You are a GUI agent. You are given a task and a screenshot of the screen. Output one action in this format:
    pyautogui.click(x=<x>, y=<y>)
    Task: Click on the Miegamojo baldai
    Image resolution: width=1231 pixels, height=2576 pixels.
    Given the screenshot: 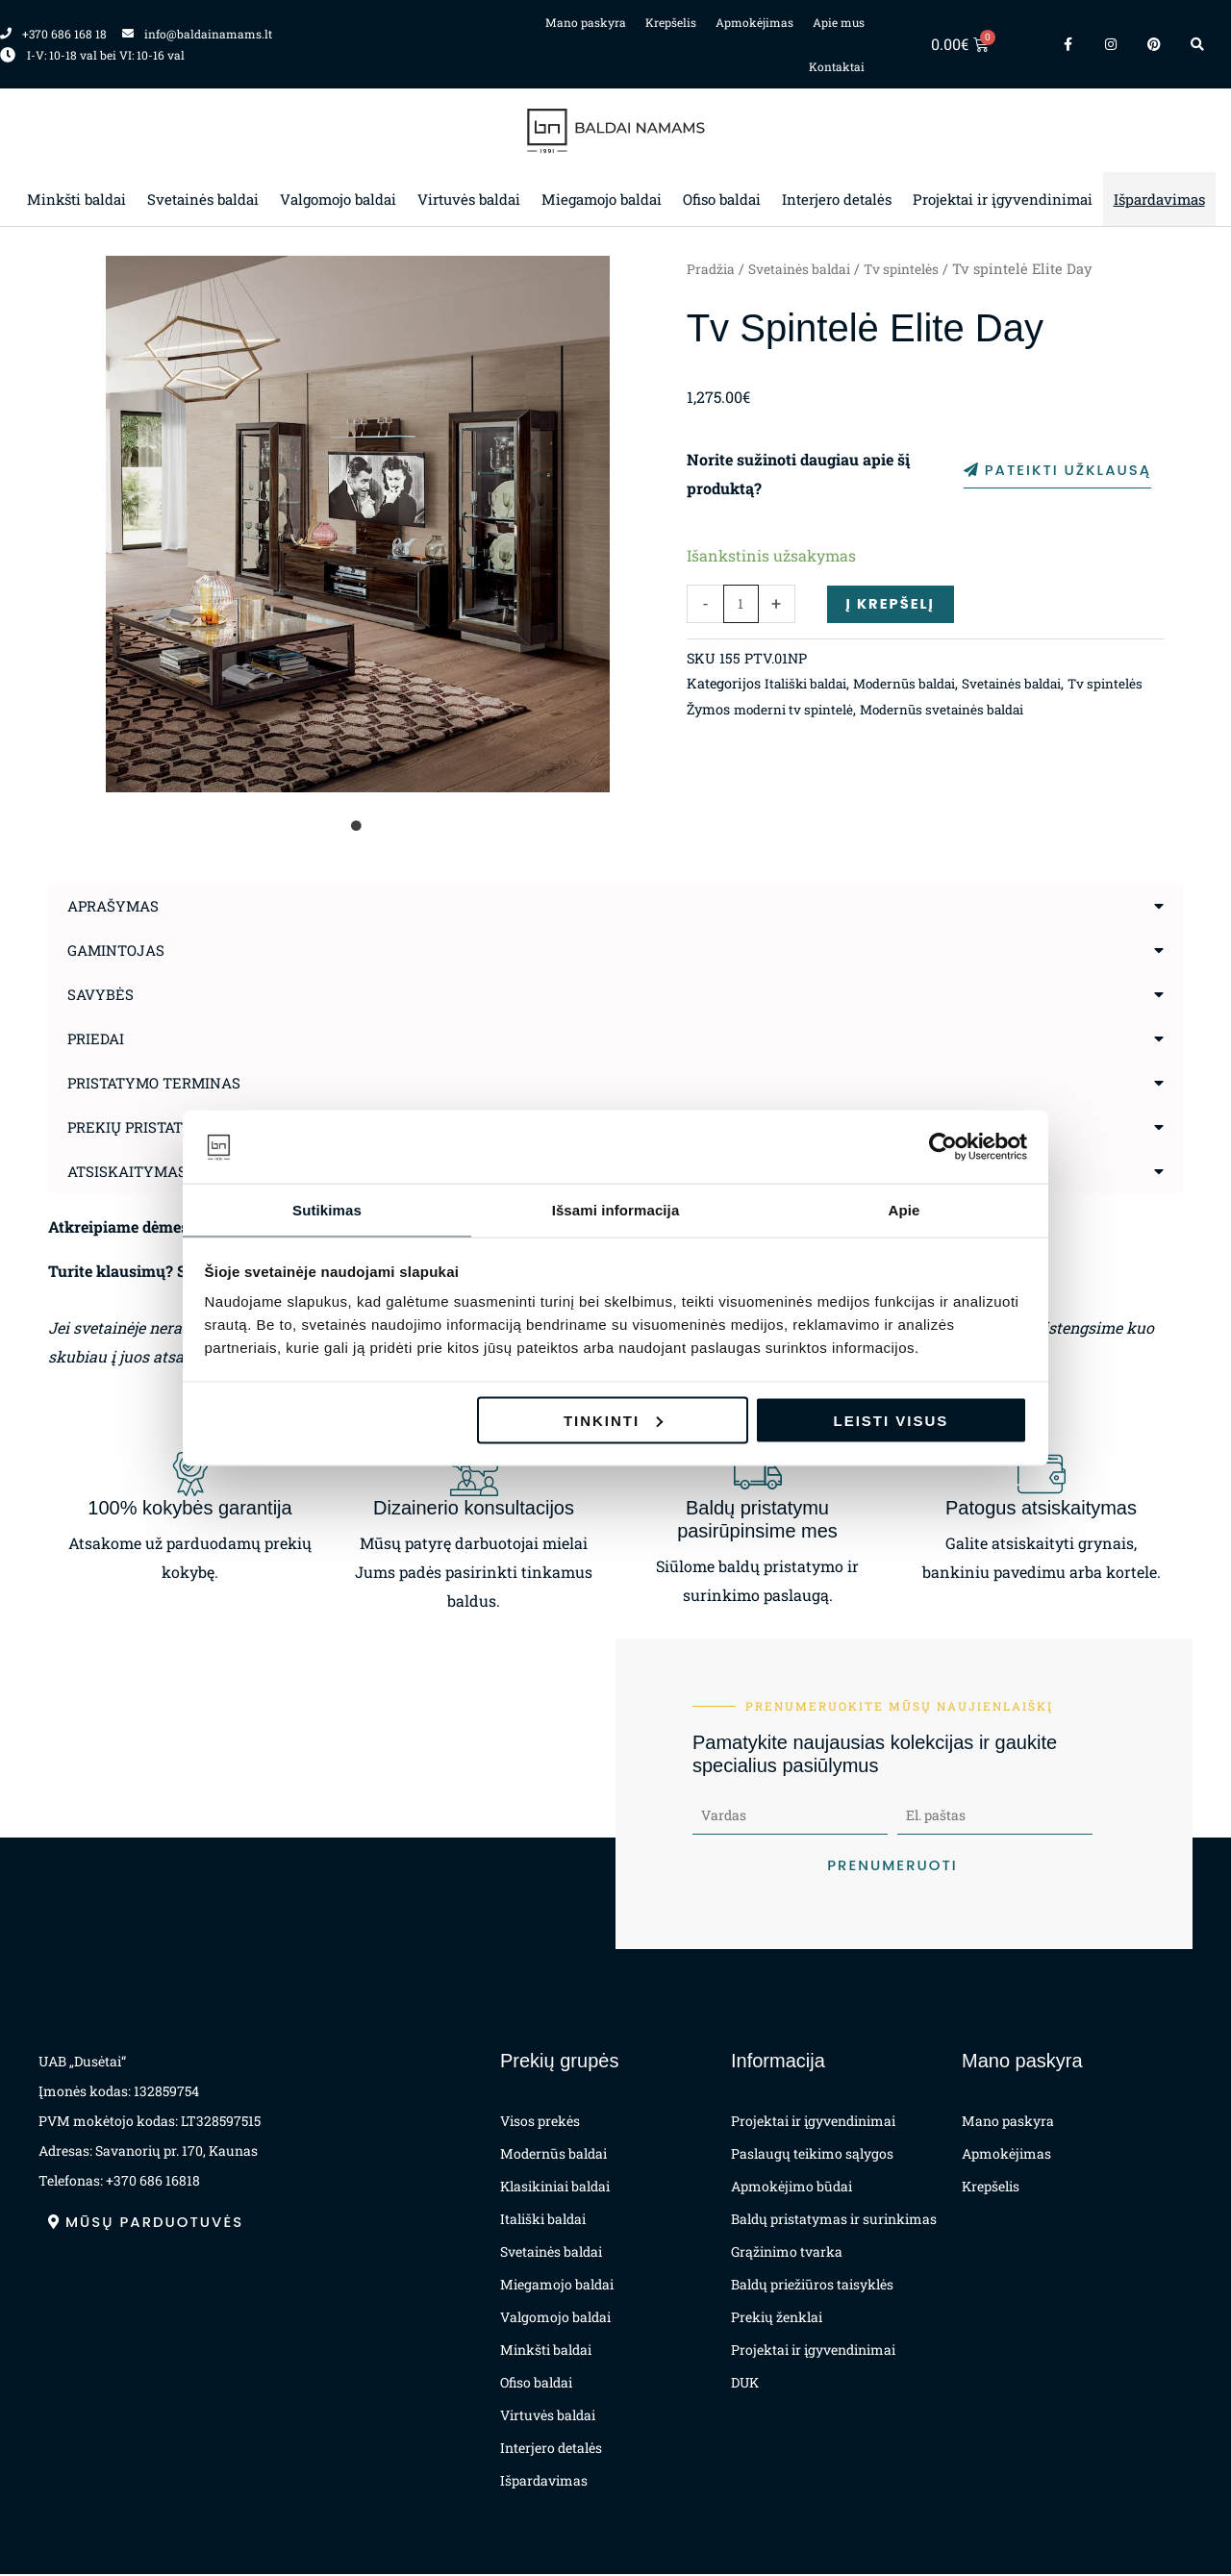 What is the action you would take?
    pyautogui.click(x=601, y=199)
    